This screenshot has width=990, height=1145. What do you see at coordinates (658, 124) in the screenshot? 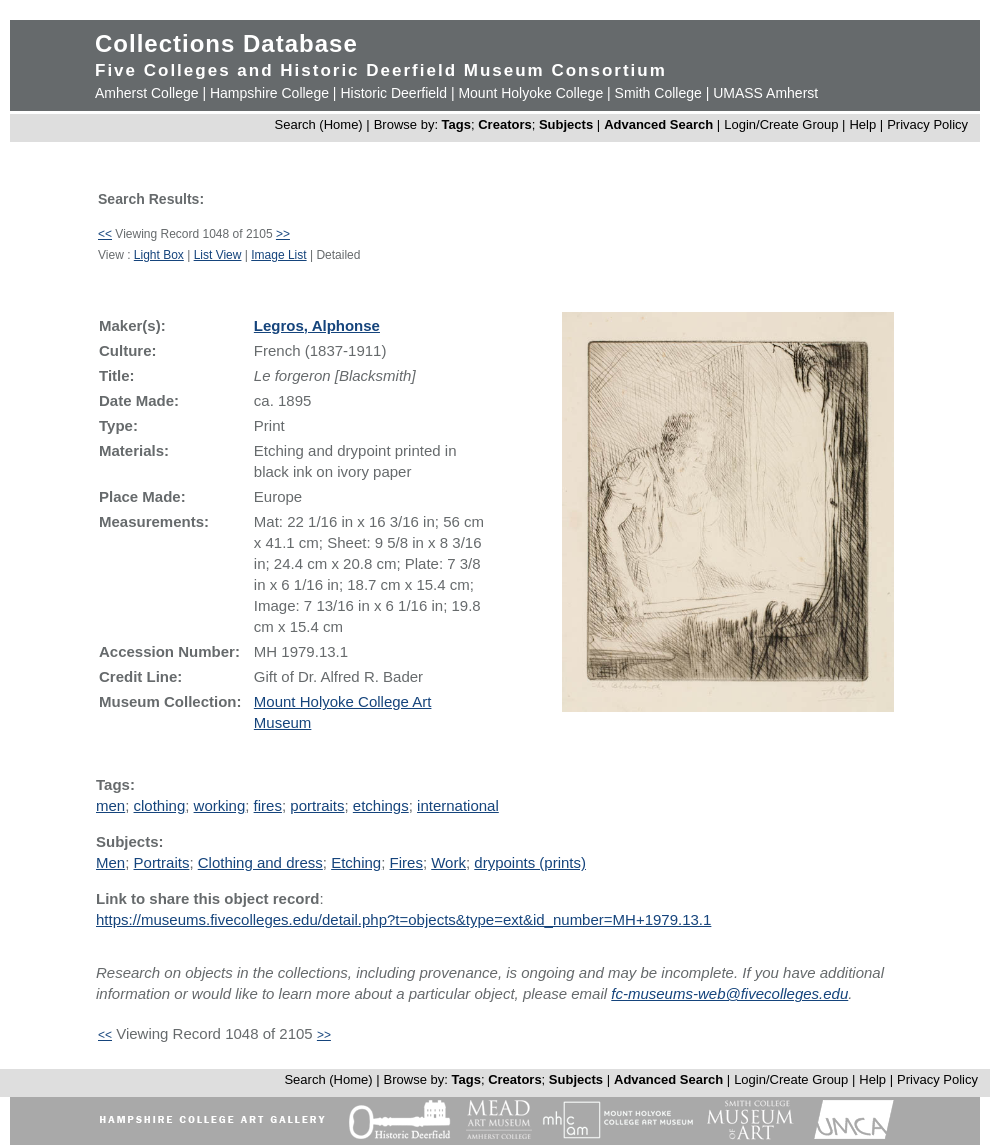
I see `Advanced Search` at bounding box center [658, 124].